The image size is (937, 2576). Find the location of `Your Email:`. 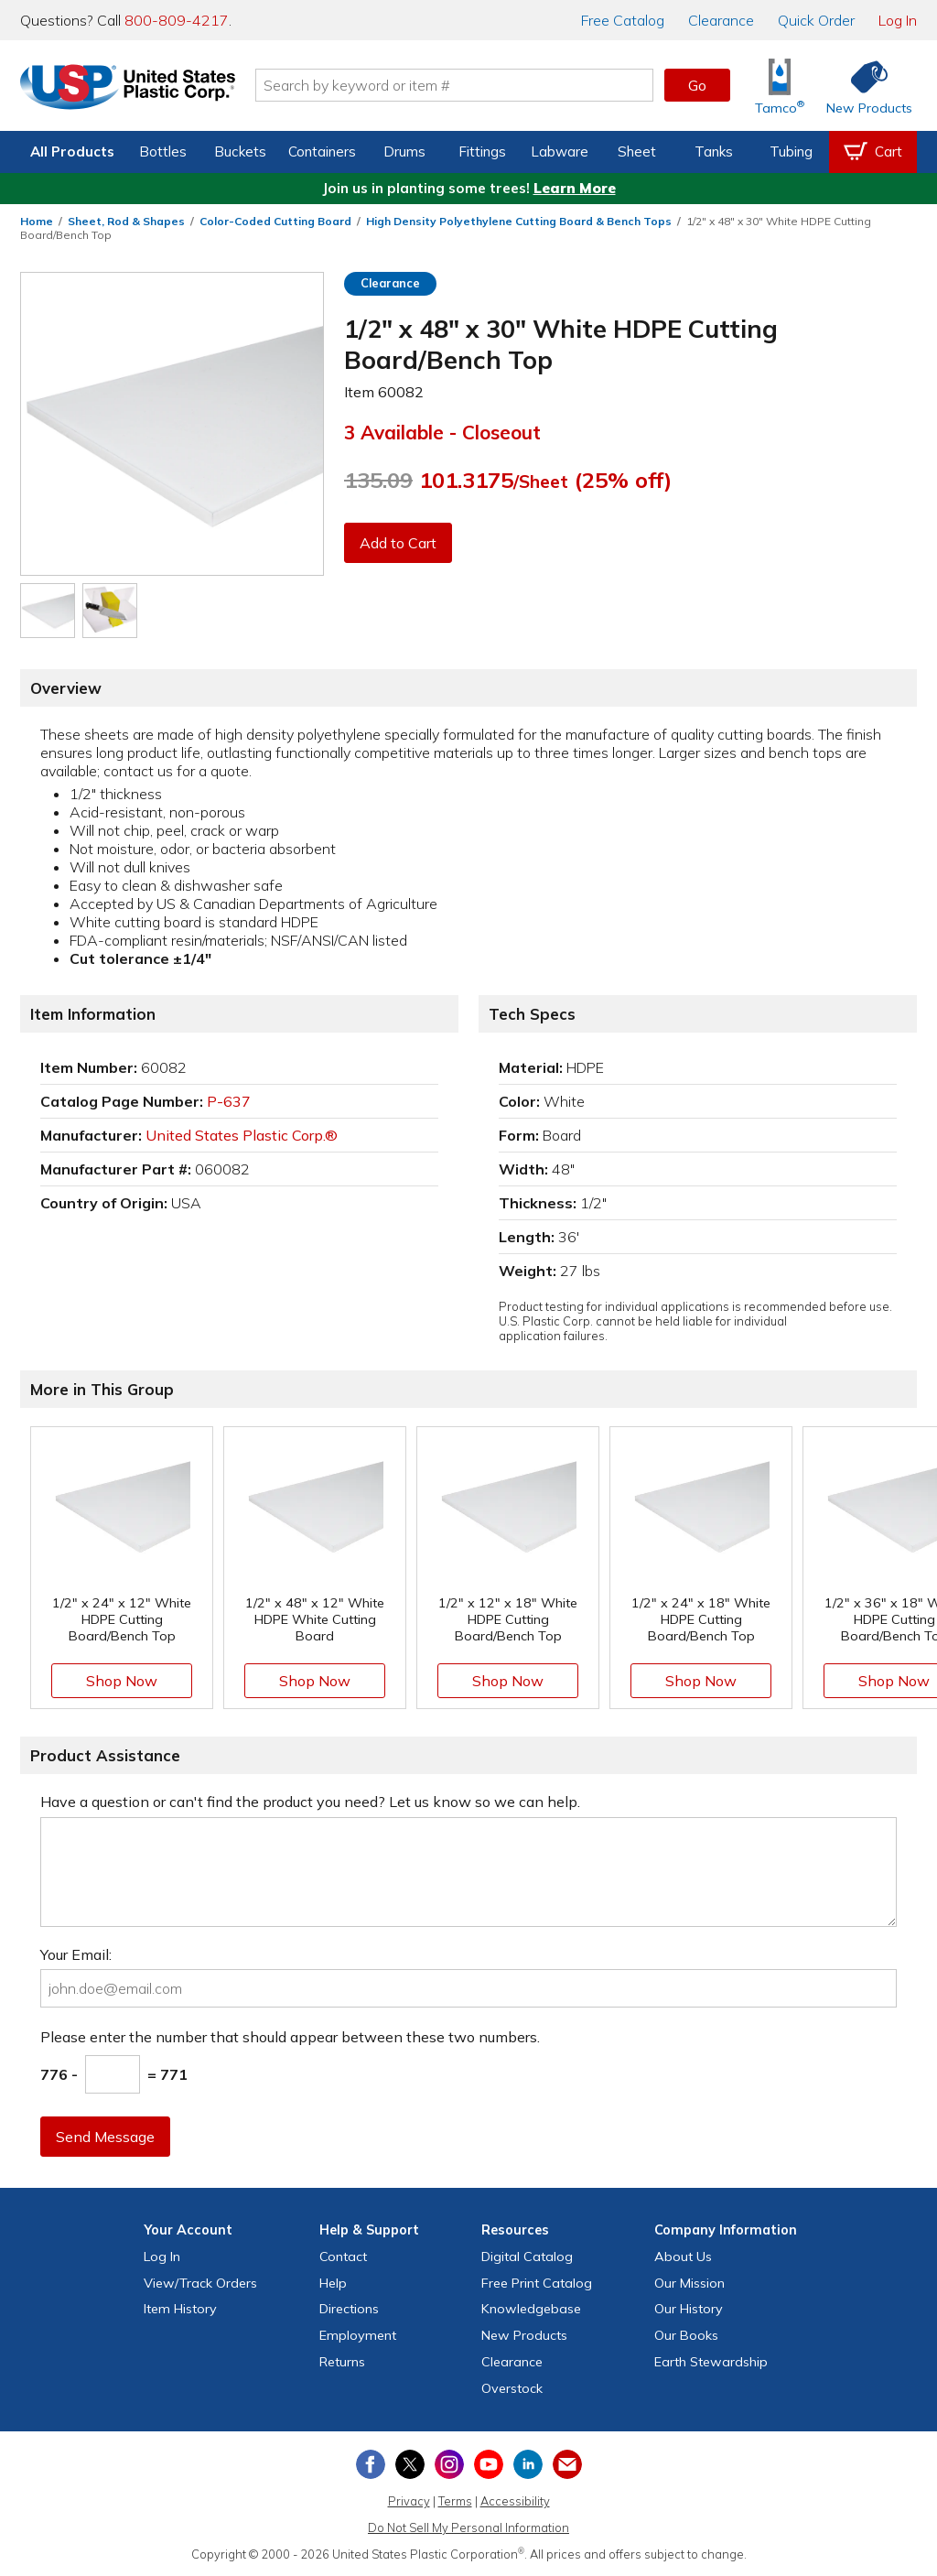

Your Email: is located at coordinates (76, 1954).